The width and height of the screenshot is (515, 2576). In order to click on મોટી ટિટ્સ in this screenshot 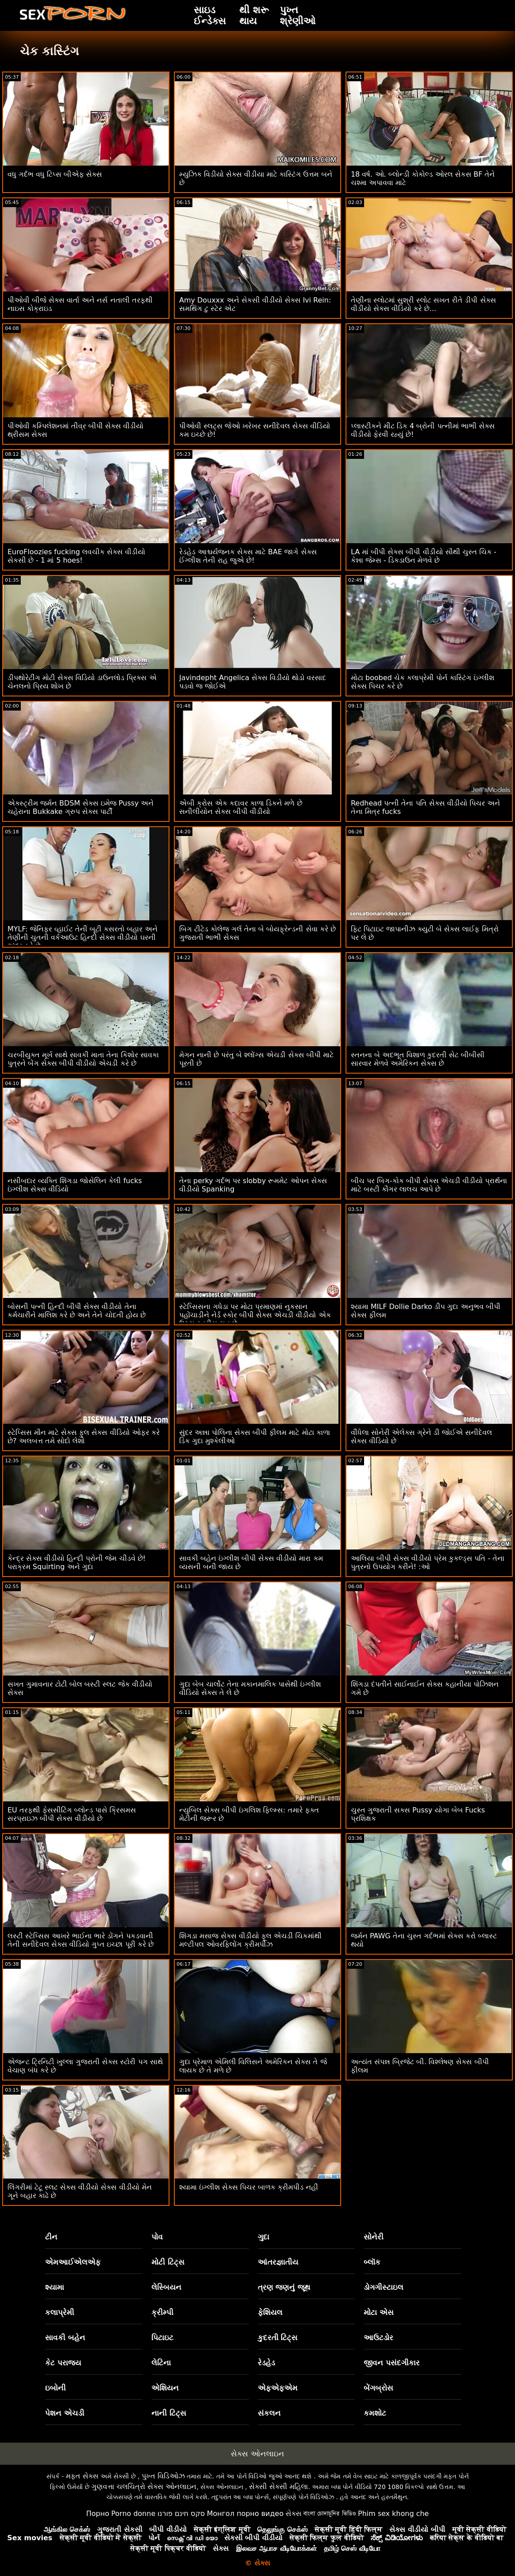, I will do `click(167, 2262)`.